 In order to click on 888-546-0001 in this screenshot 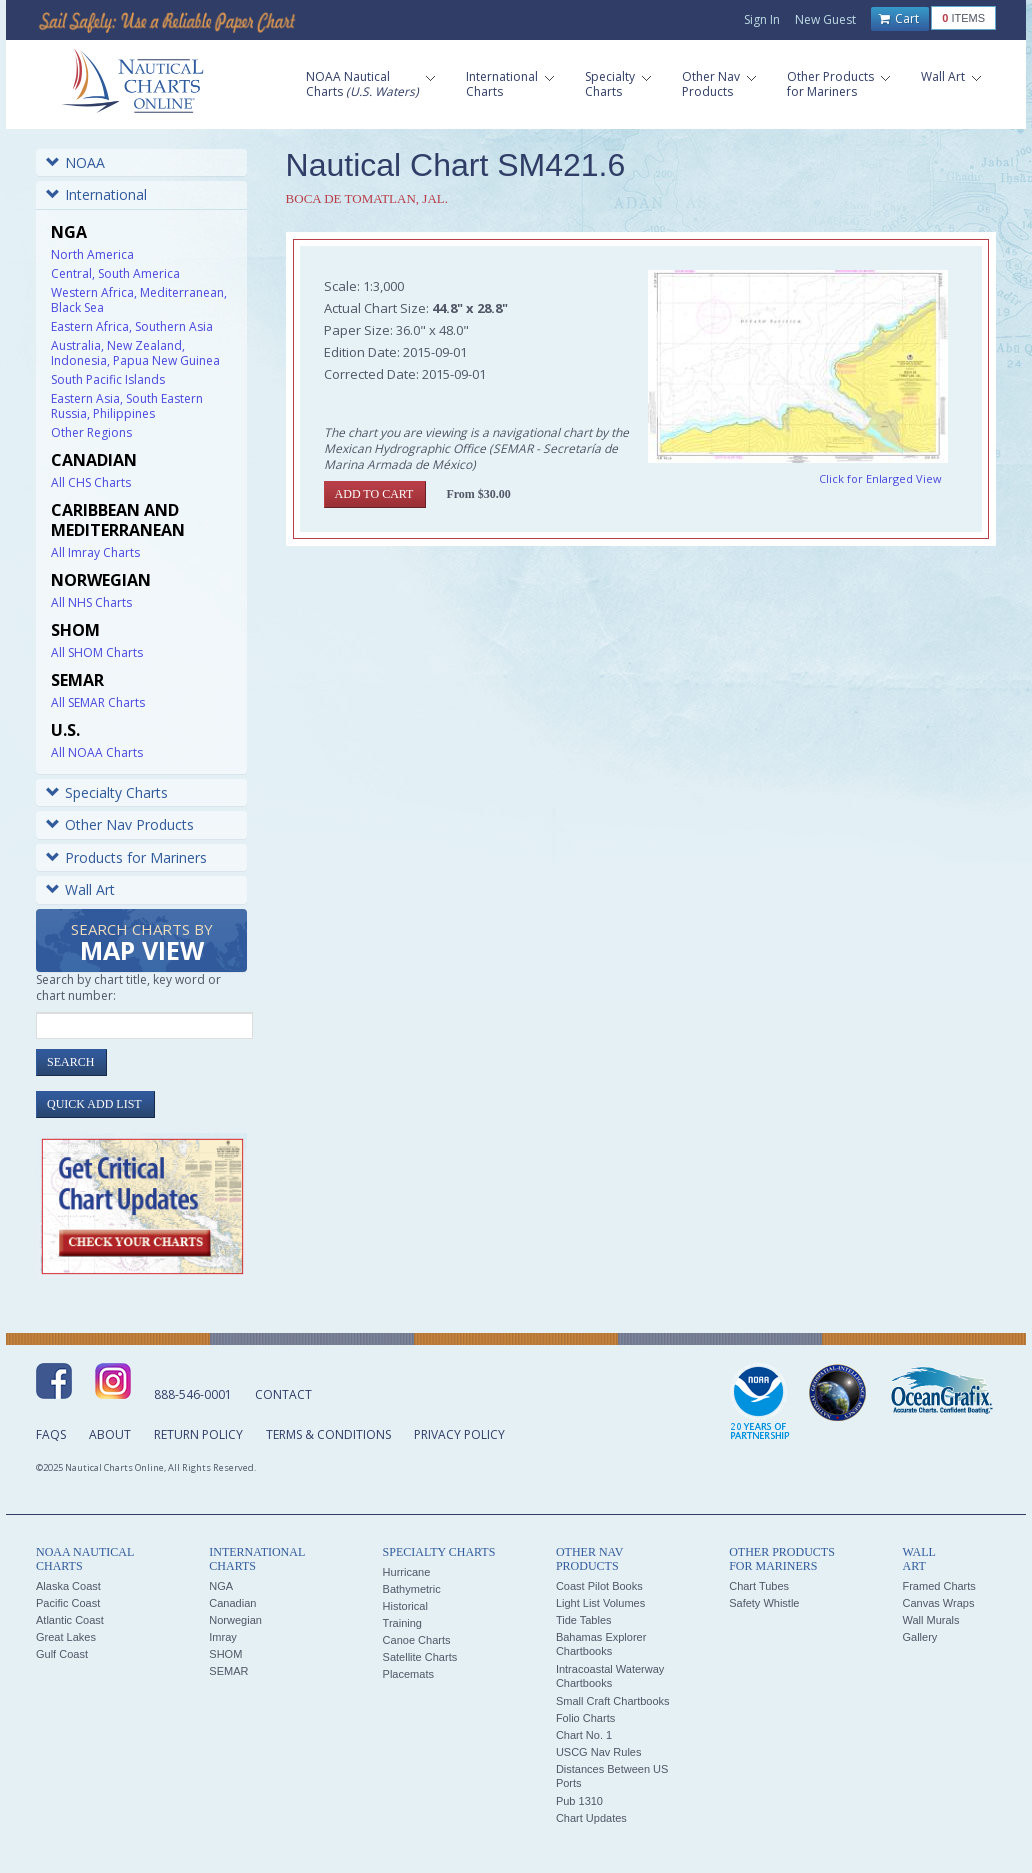, I will do `click(193, 1394)`.